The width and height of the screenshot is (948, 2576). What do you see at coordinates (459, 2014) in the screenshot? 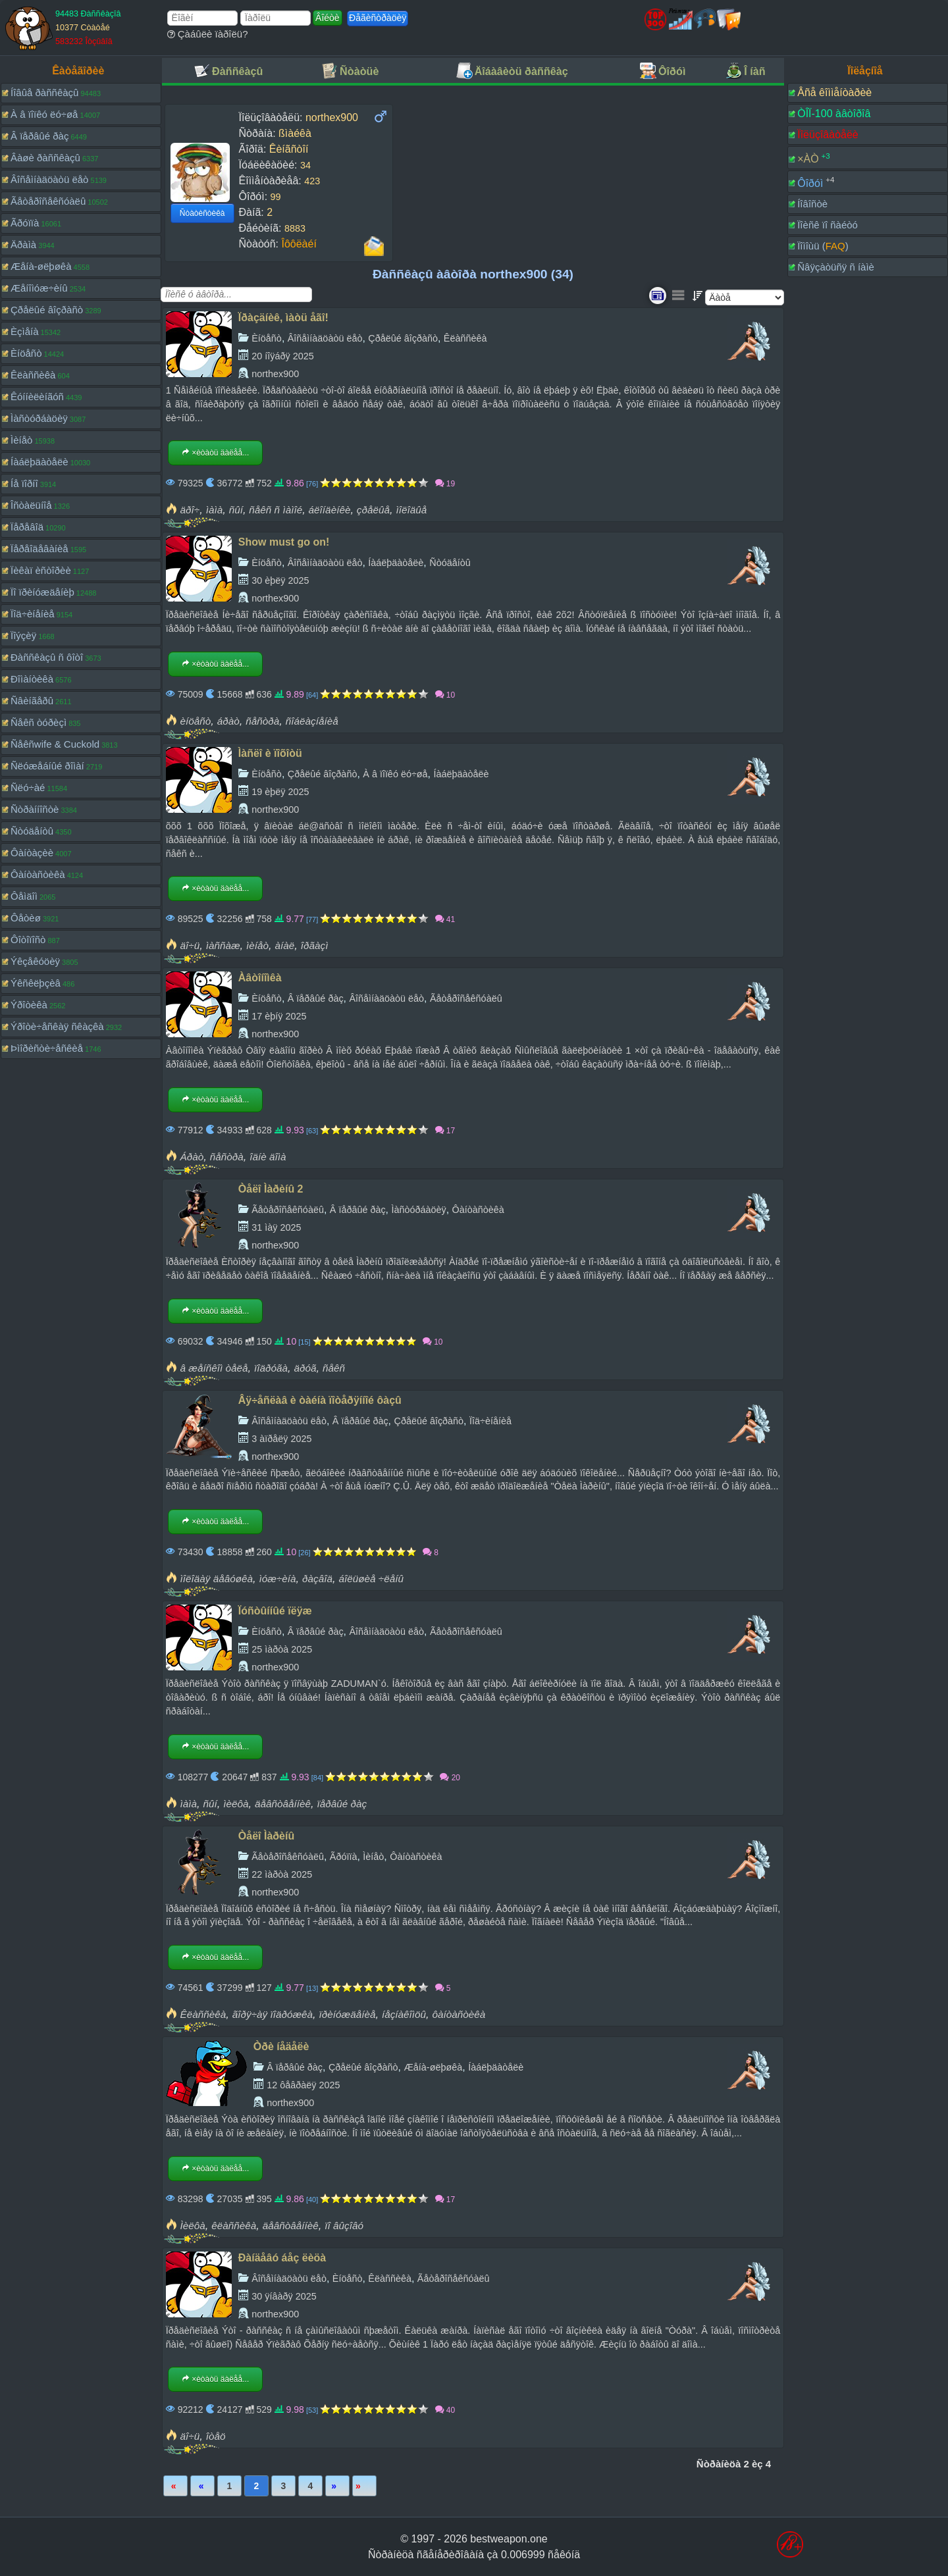
I see `ôàíòàñòèêà` at bounding box center [459, 2014].